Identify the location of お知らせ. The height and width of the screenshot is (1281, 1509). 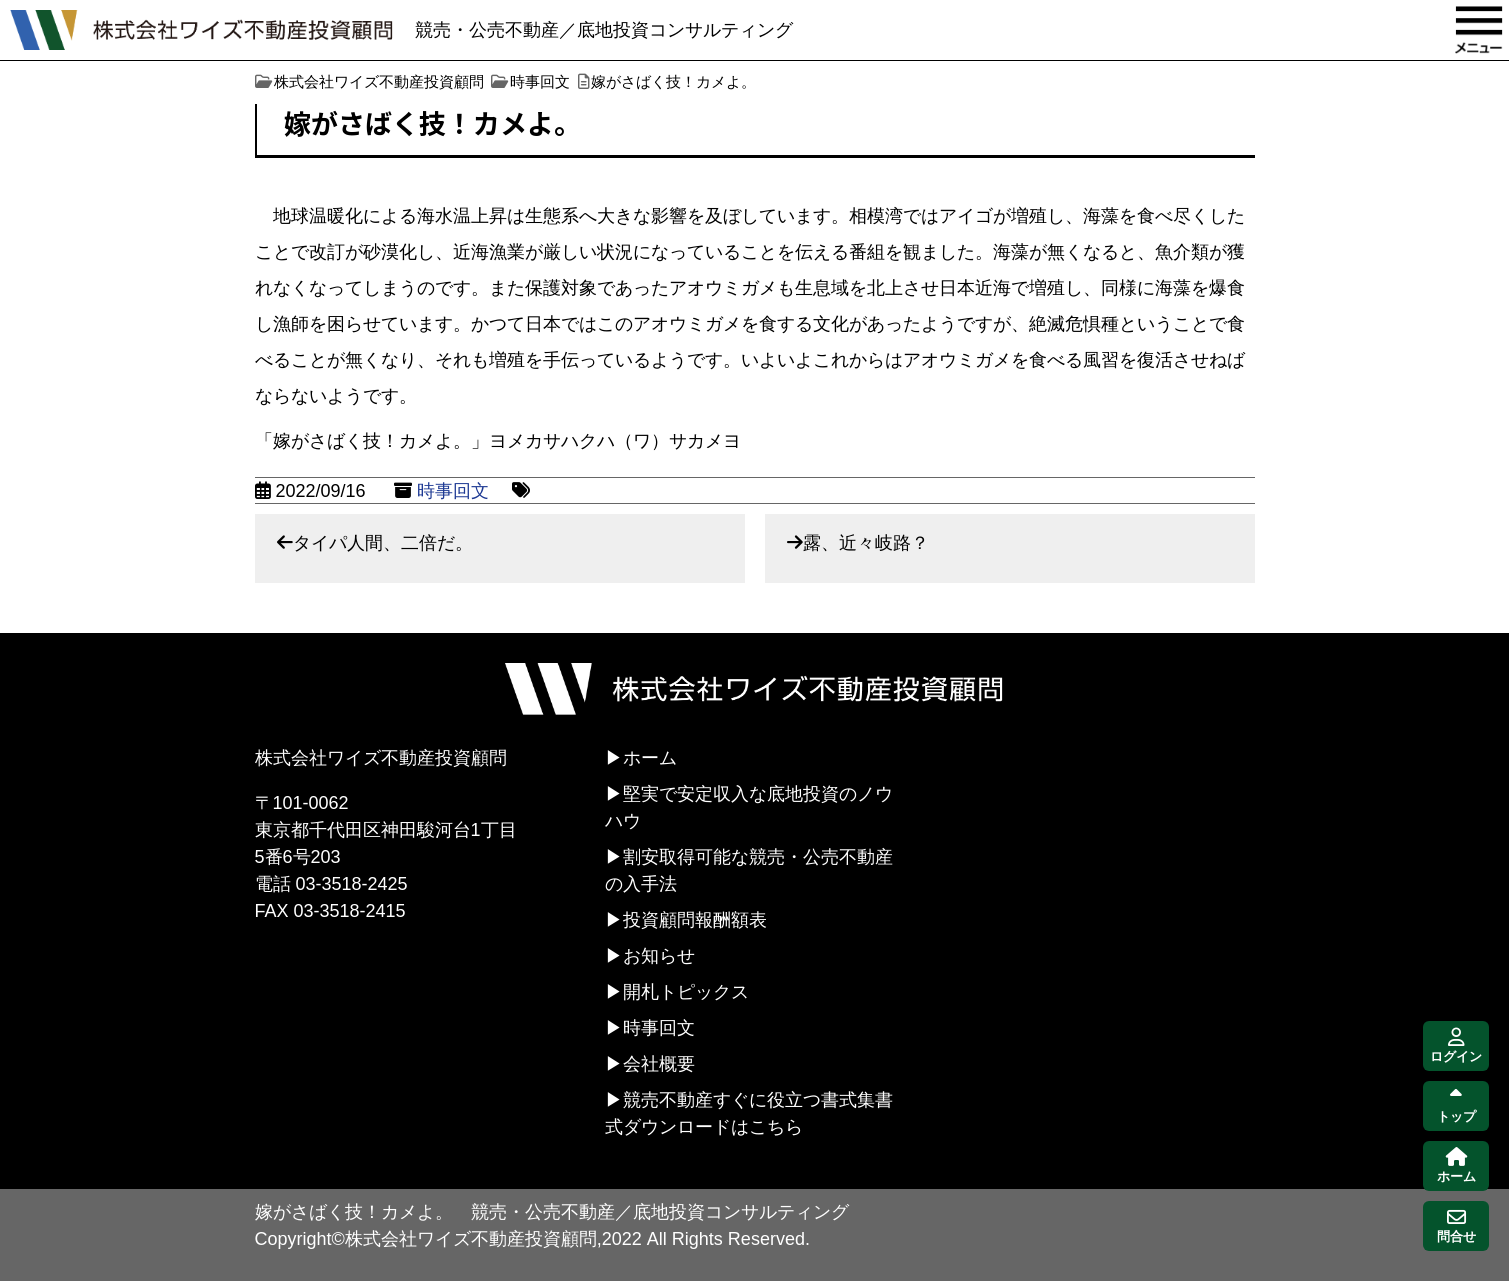
(659, 956).